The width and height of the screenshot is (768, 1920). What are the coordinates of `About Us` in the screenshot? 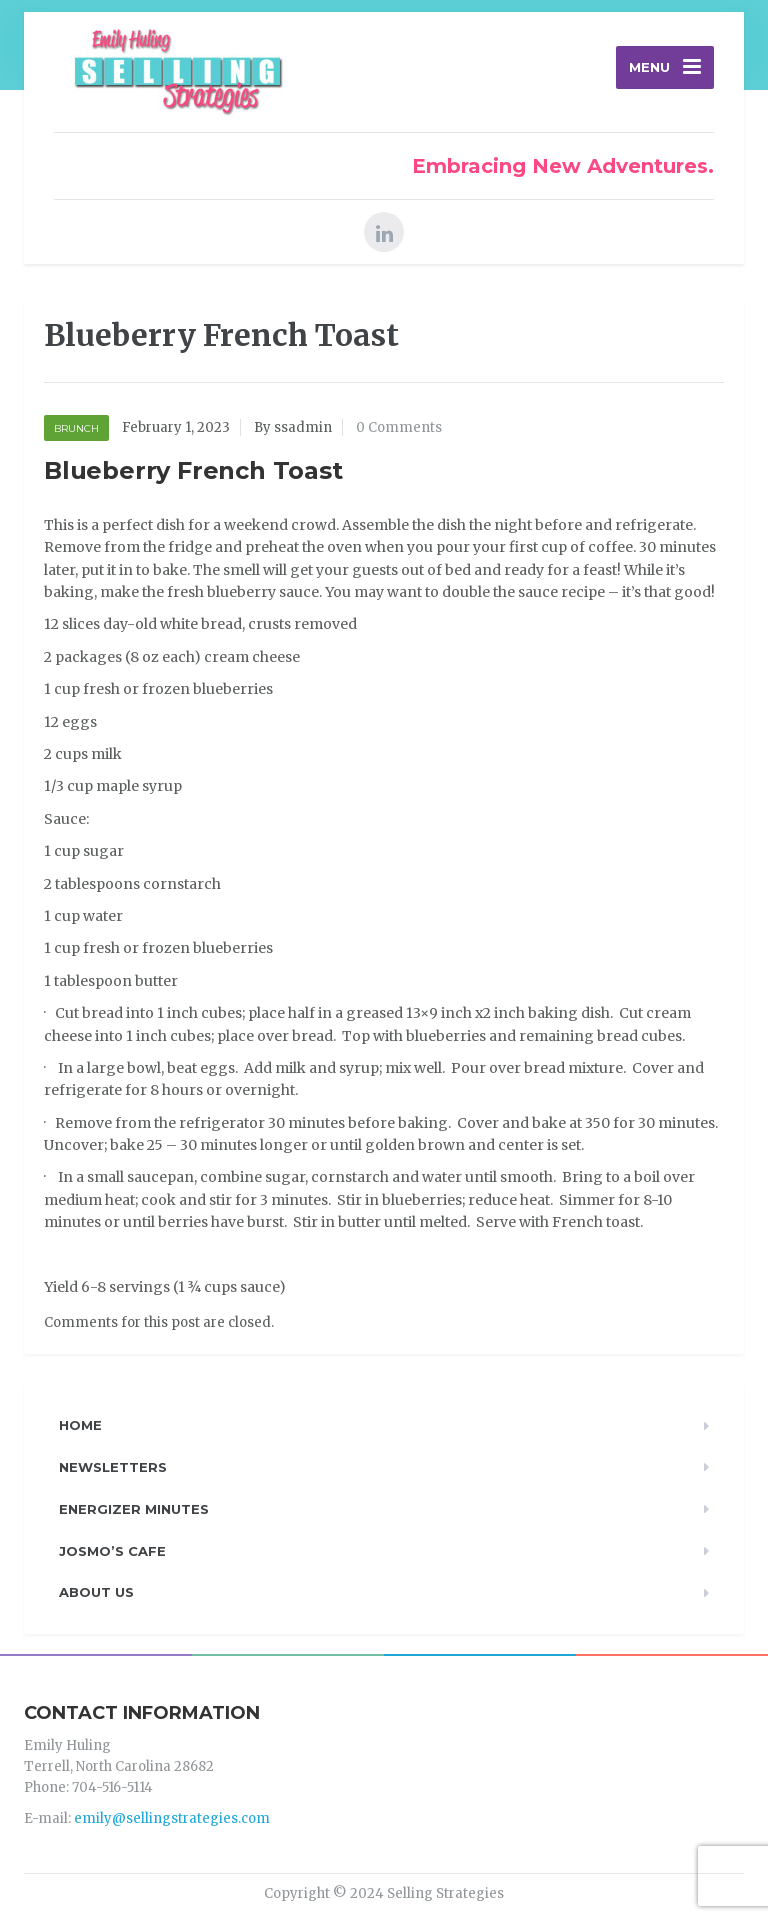 It's located at (96, 1592).